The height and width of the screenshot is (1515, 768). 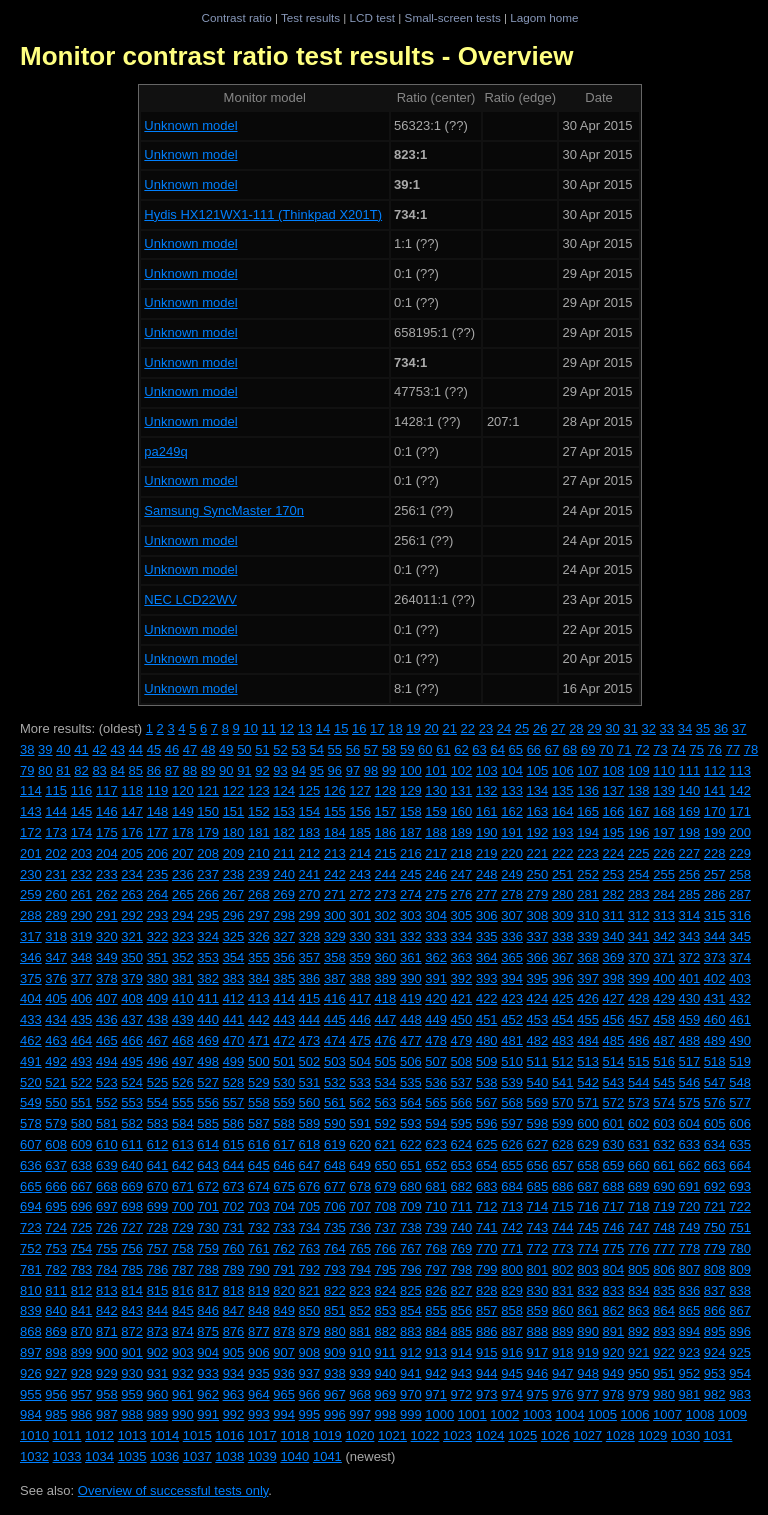 What do you see at coordinates (649, 728) in the screenshot?
I see `32` at bounding box center [649, 728].